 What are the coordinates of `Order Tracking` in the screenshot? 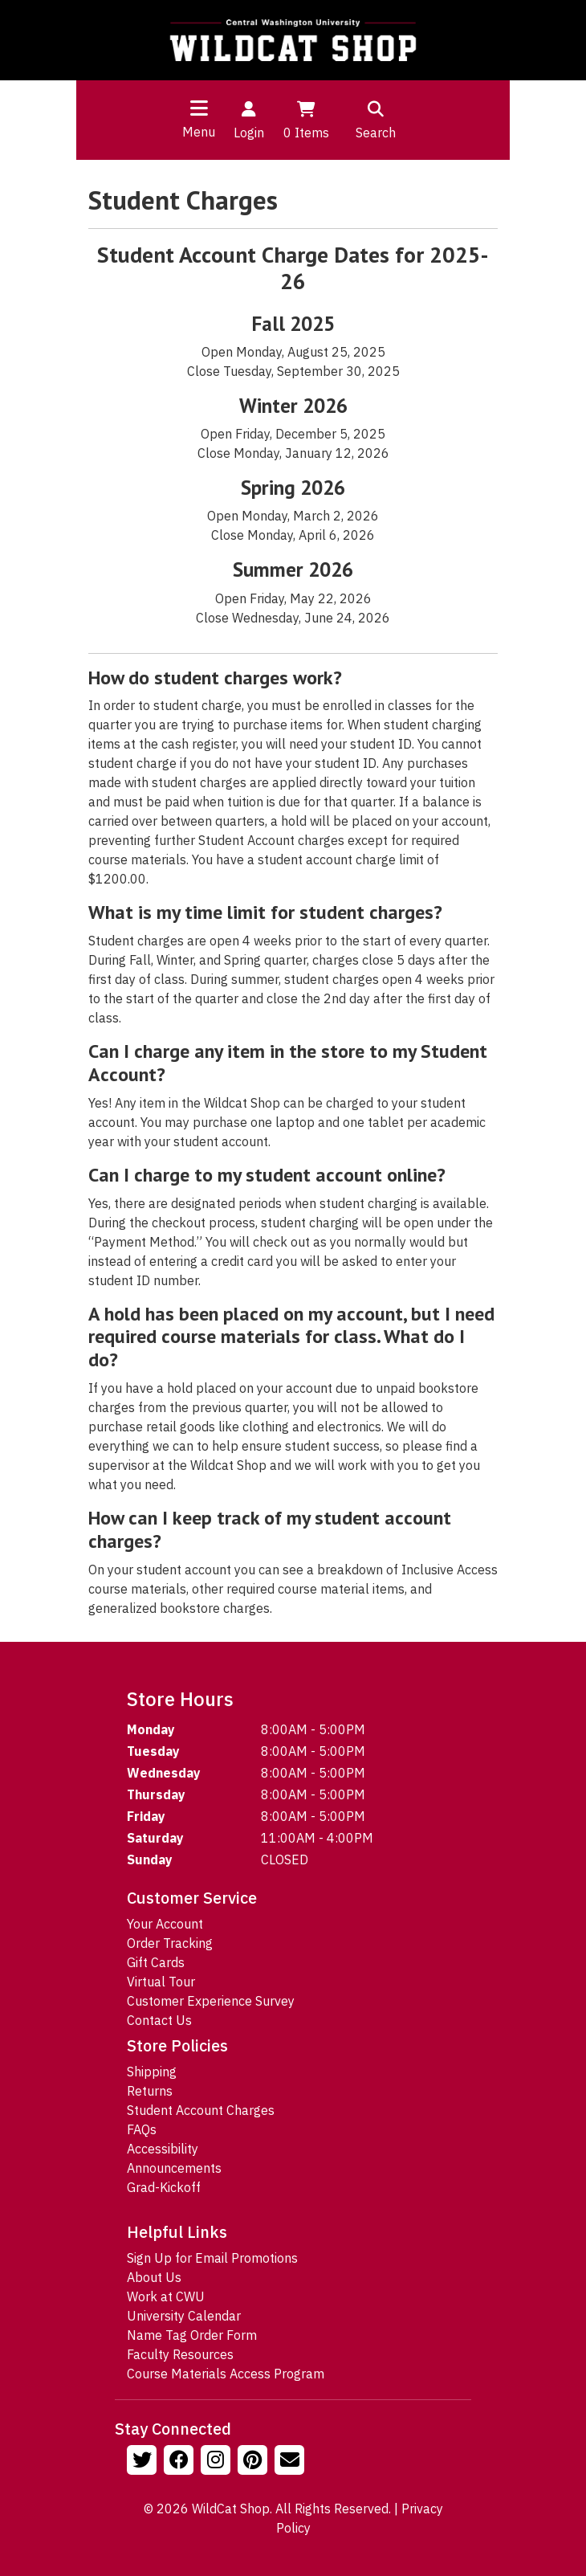 It's located at (170, 1943).